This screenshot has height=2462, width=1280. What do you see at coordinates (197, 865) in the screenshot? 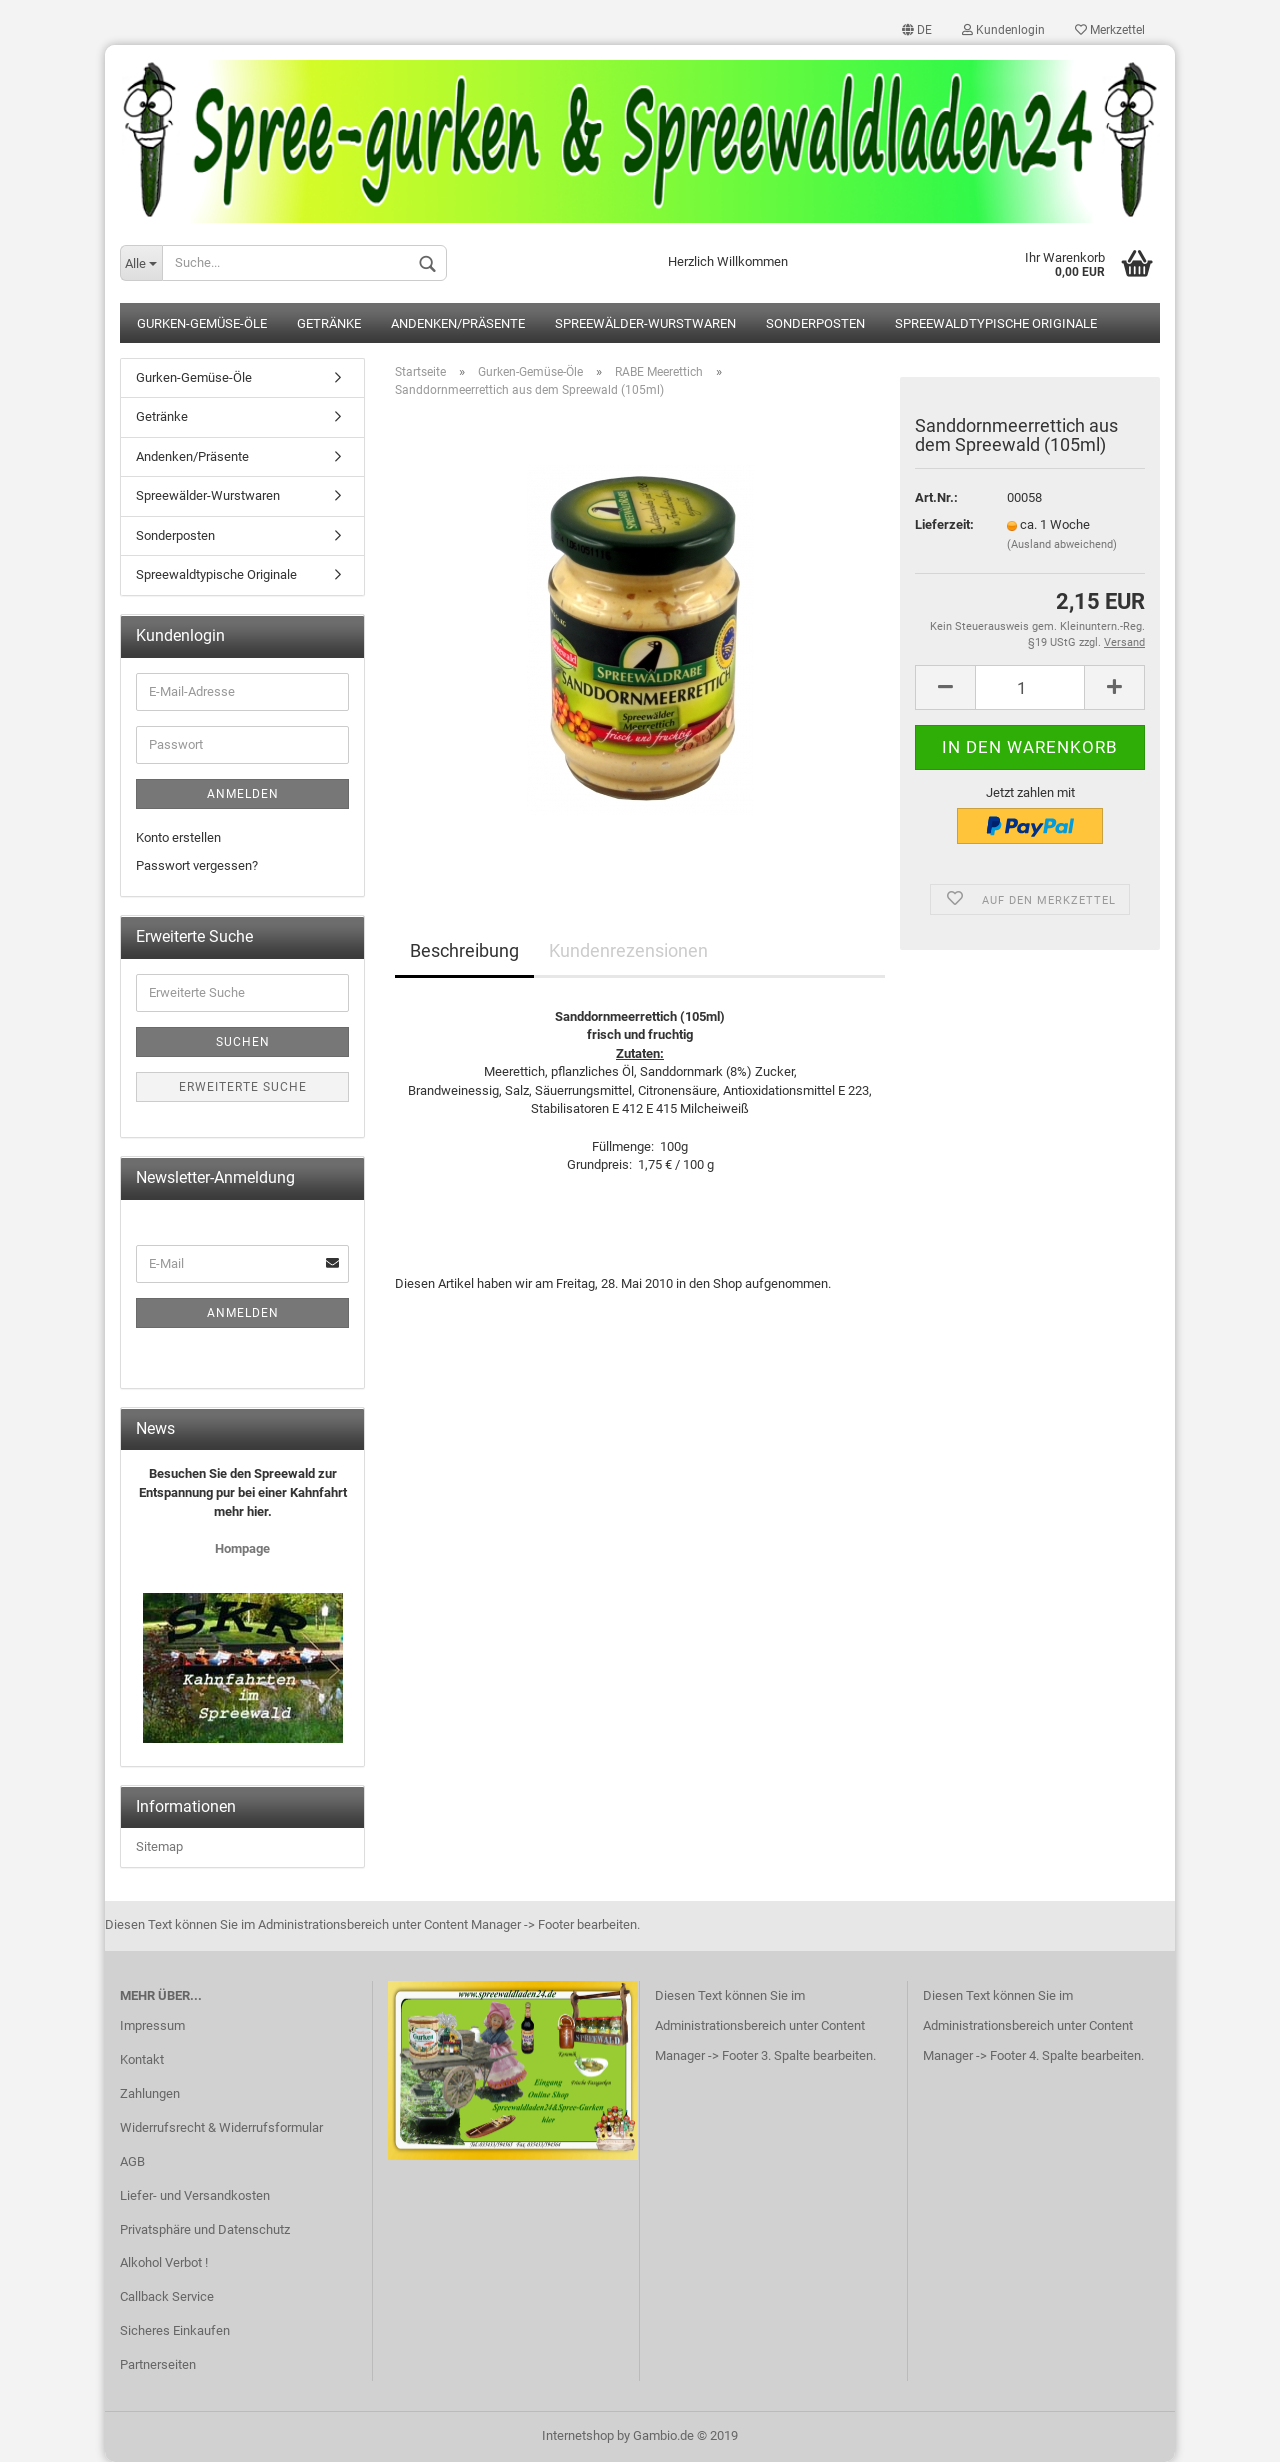
I see `Passwort vergessen?` at bounding box center [197, 865].